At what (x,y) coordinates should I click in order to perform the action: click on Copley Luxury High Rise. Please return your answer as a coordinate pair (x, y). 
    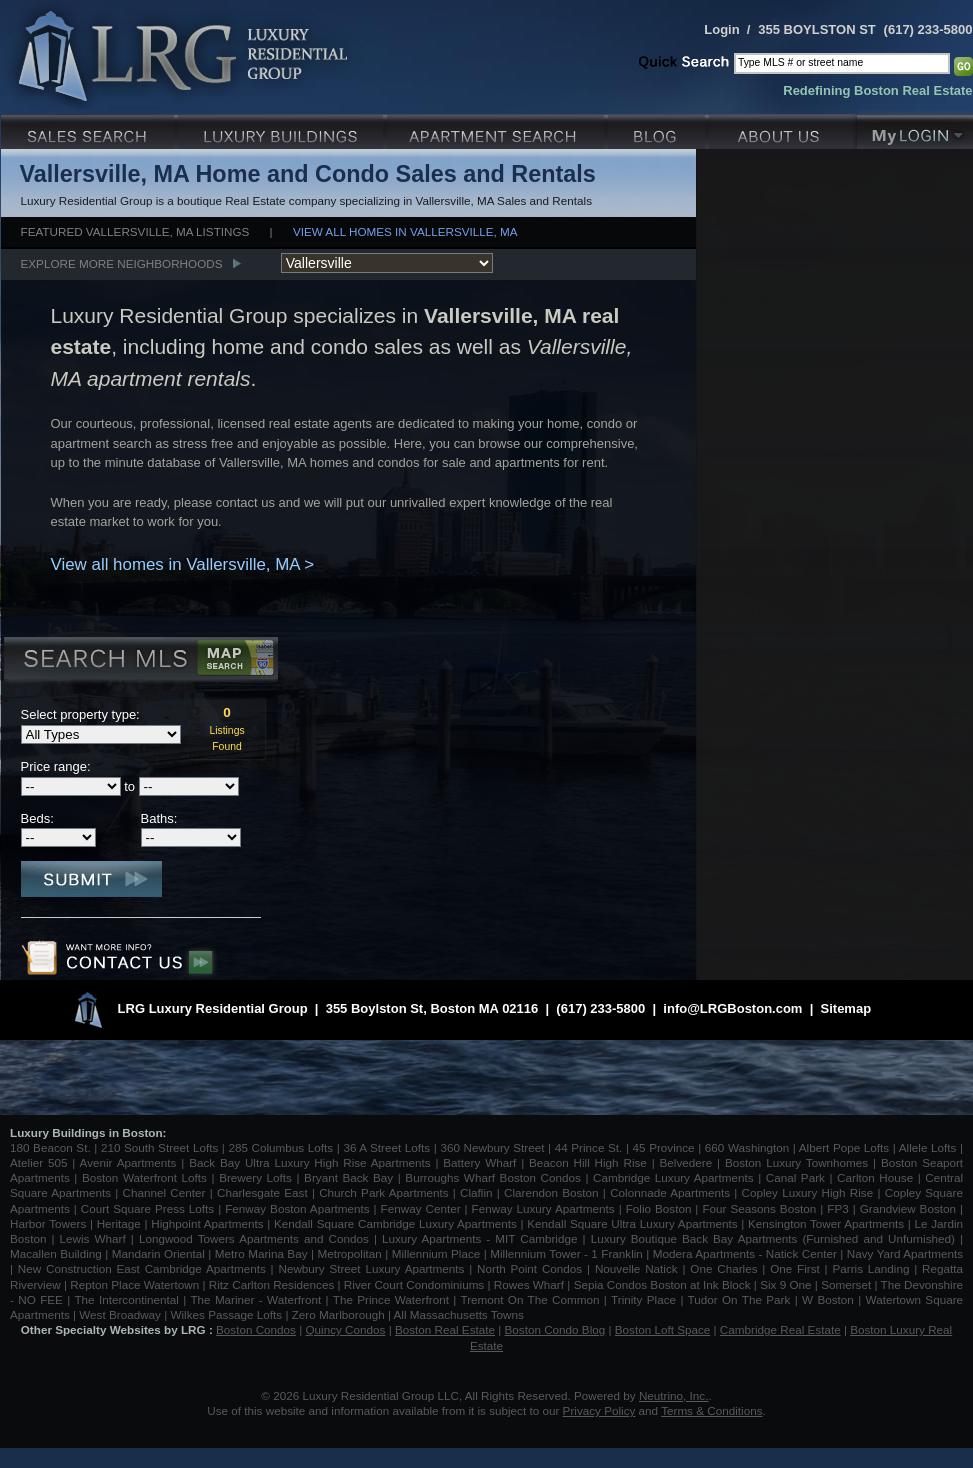
    Looking at the image, I should click on (808, 1192).